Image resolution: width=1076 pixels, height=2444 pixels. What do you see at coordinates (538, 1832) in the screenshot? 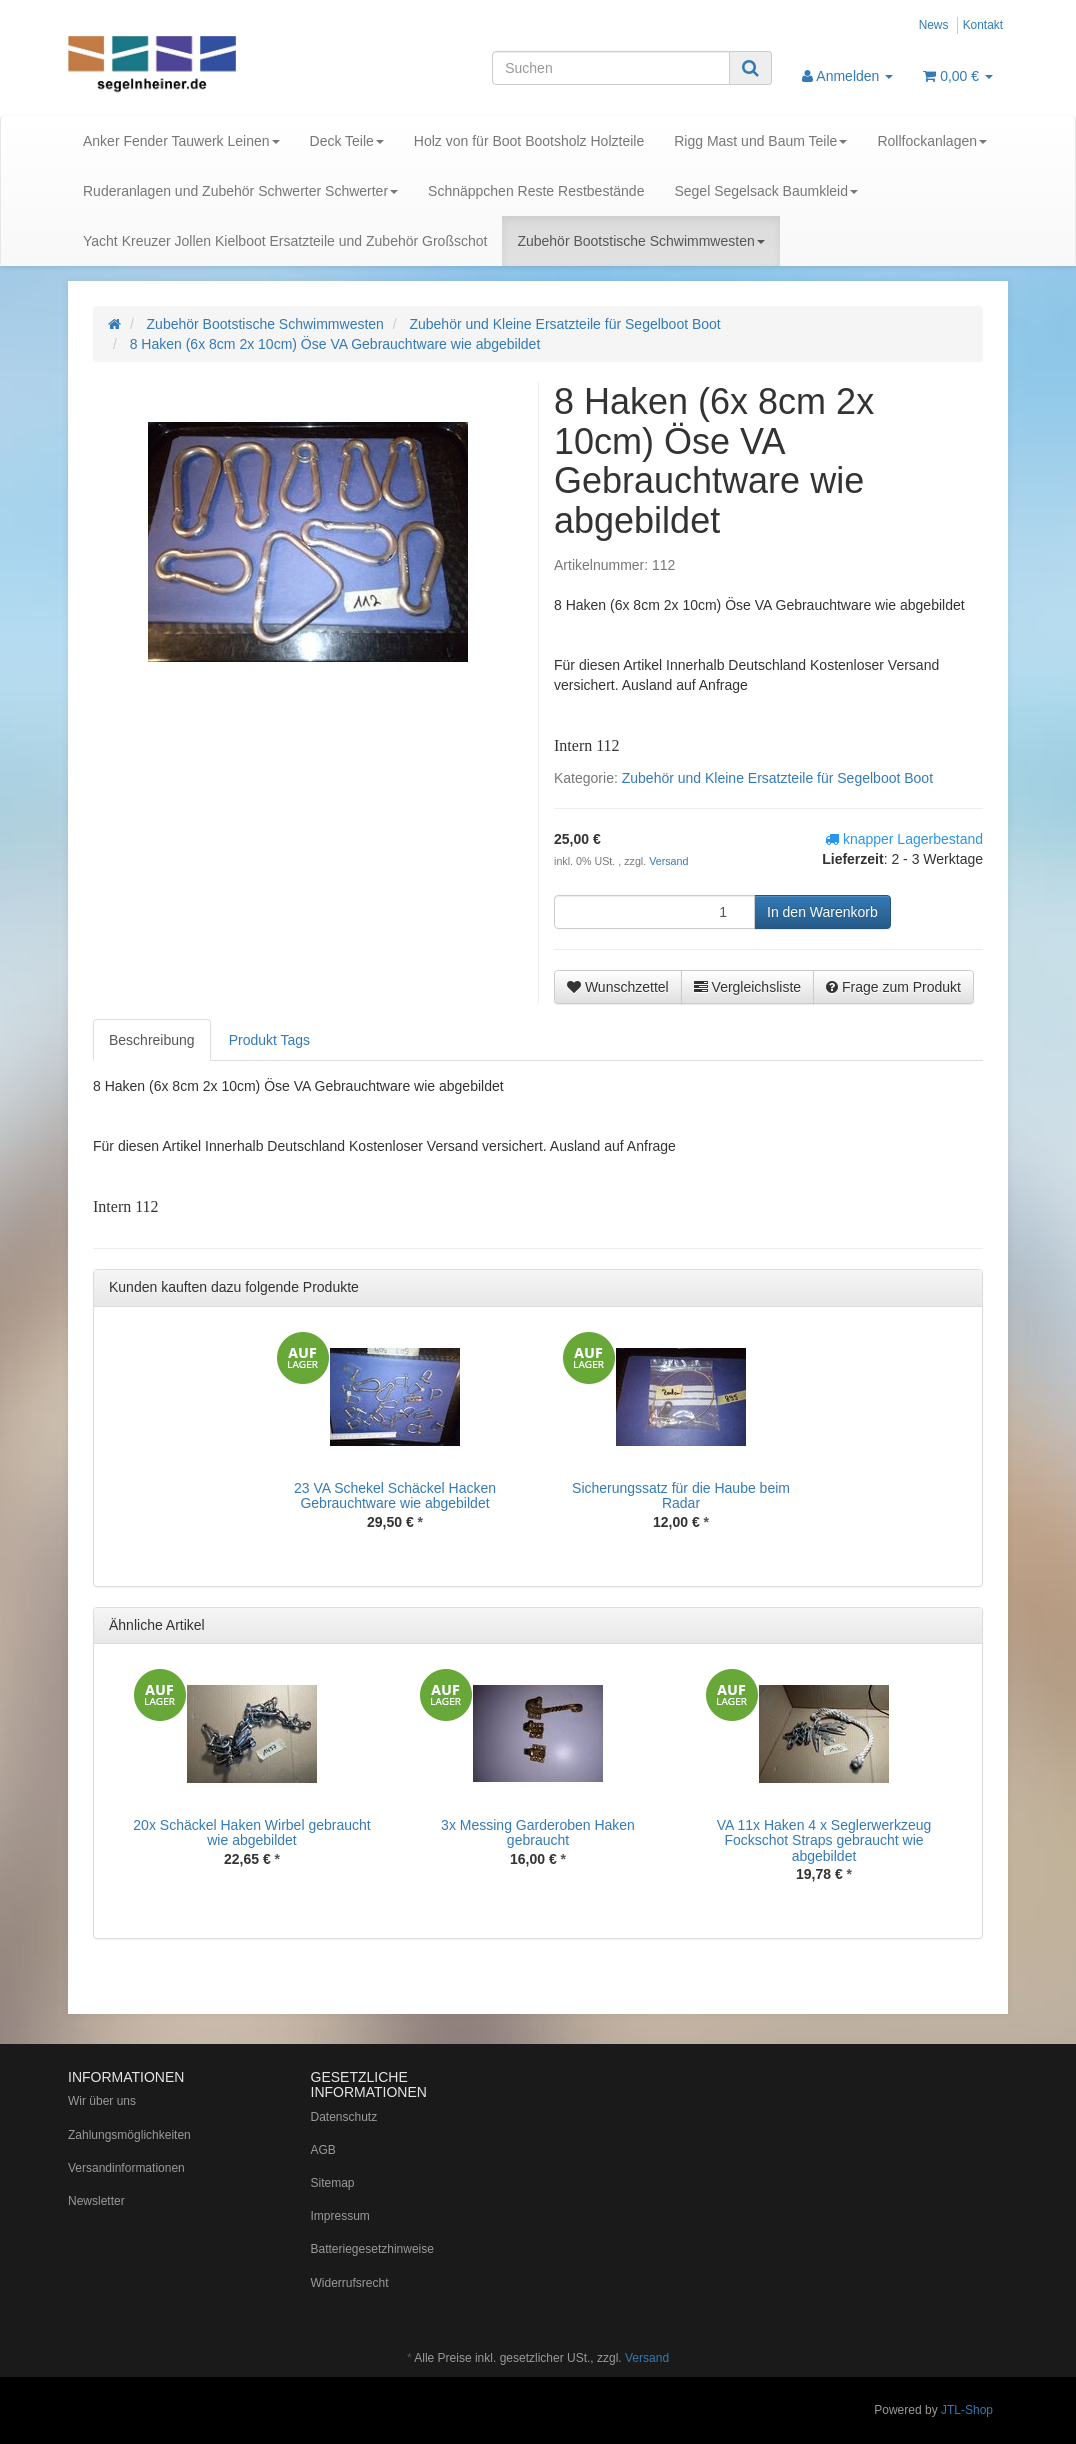
I see `3x Messing Garderoben Haken gebraucht` at bounding box center [538, 1832].